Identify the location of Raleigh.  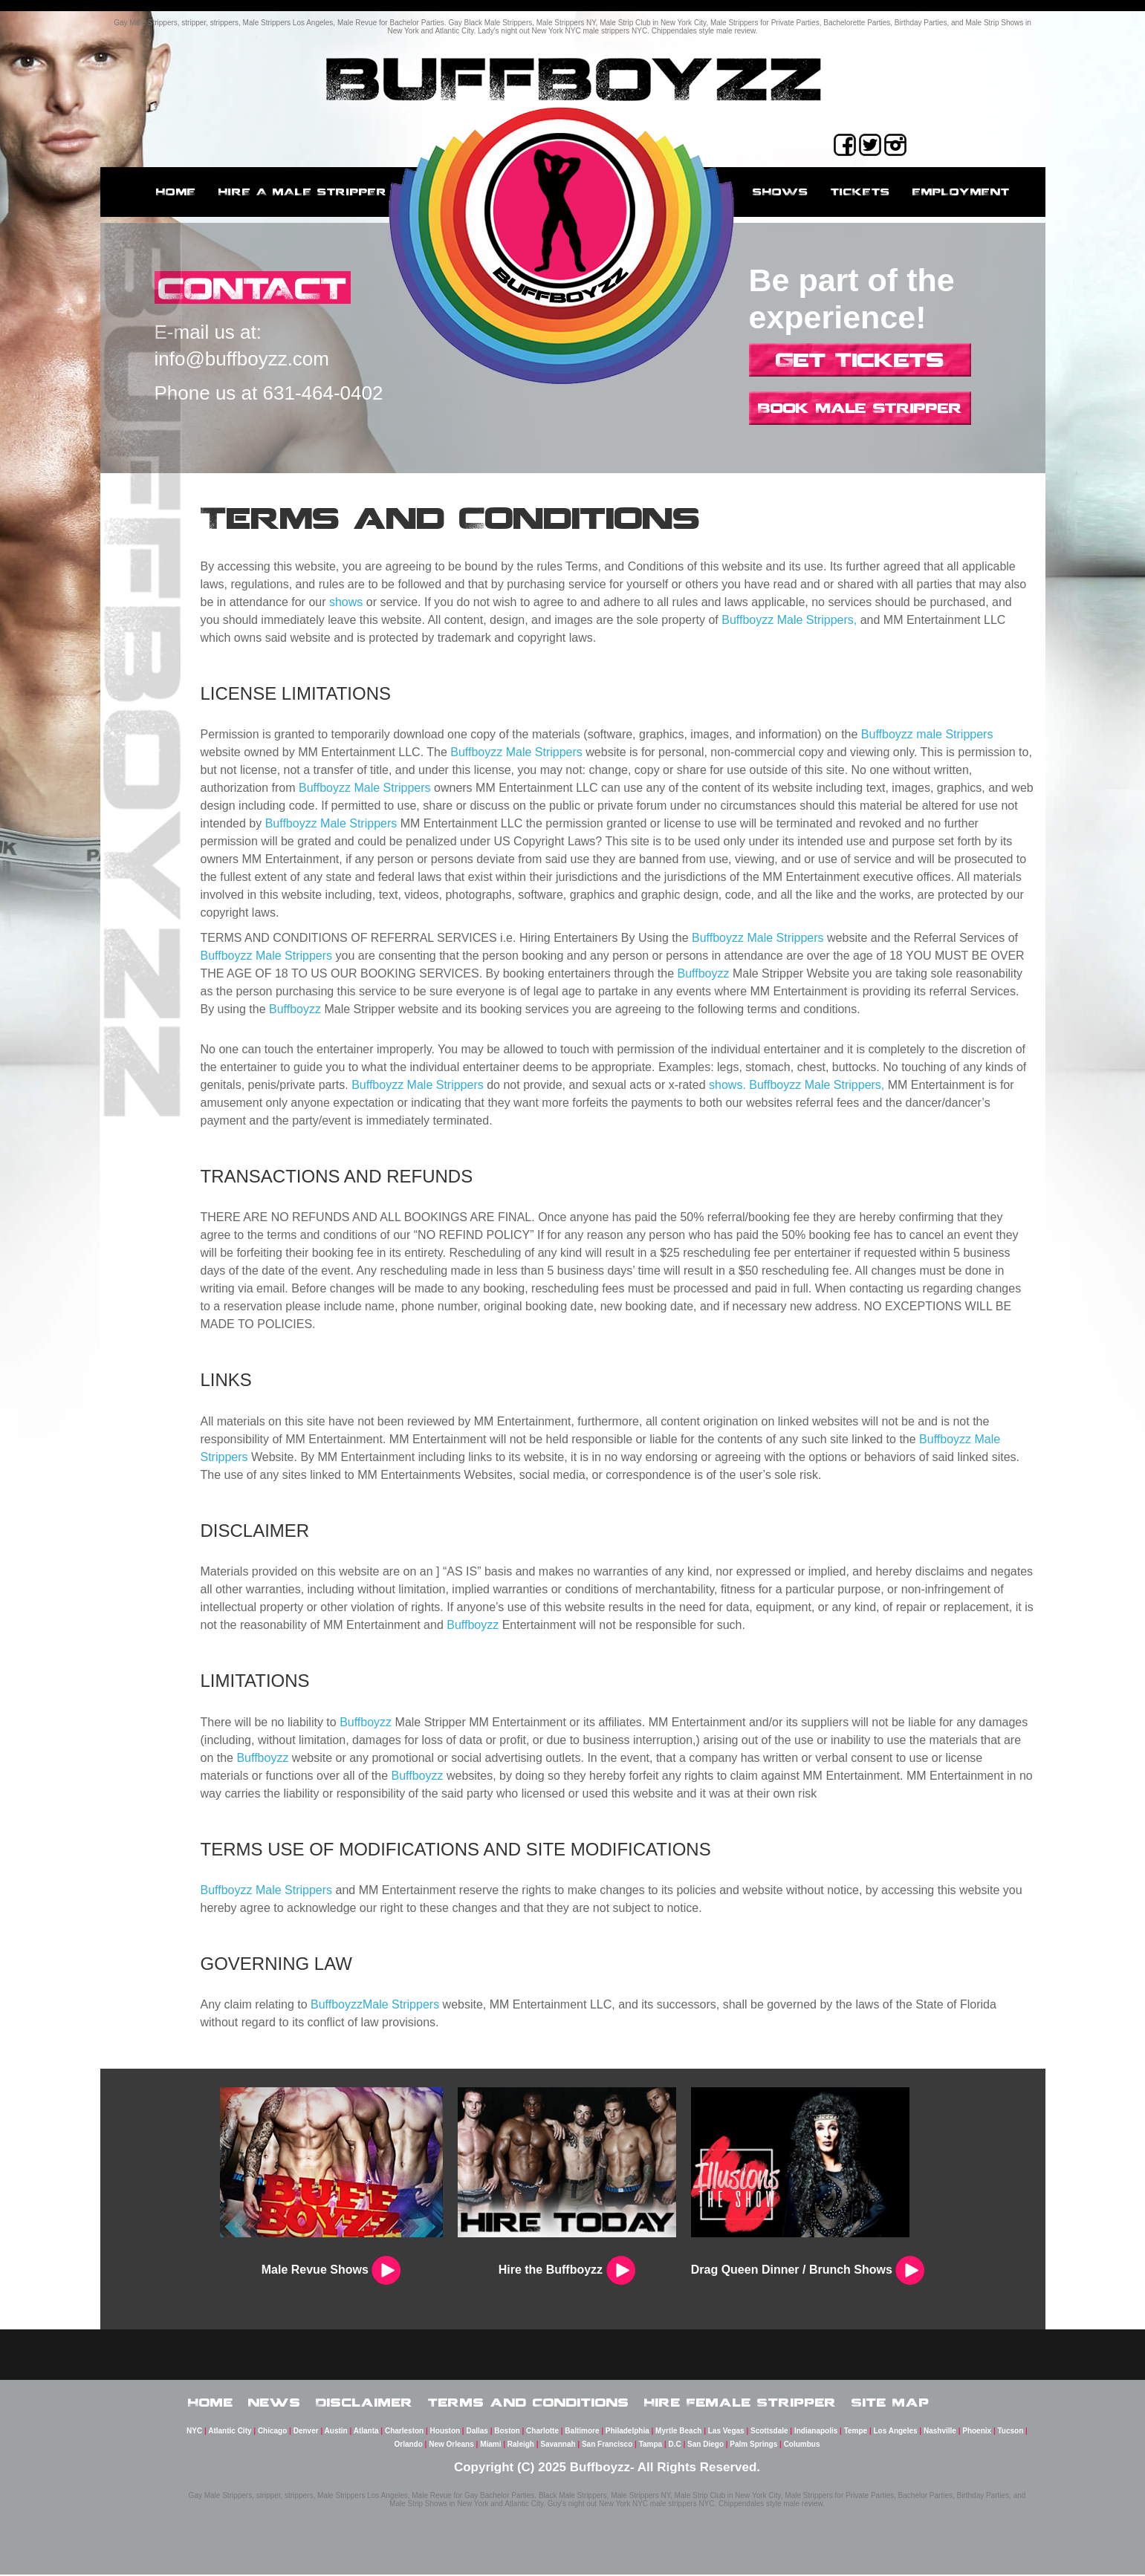
(520, 2446).